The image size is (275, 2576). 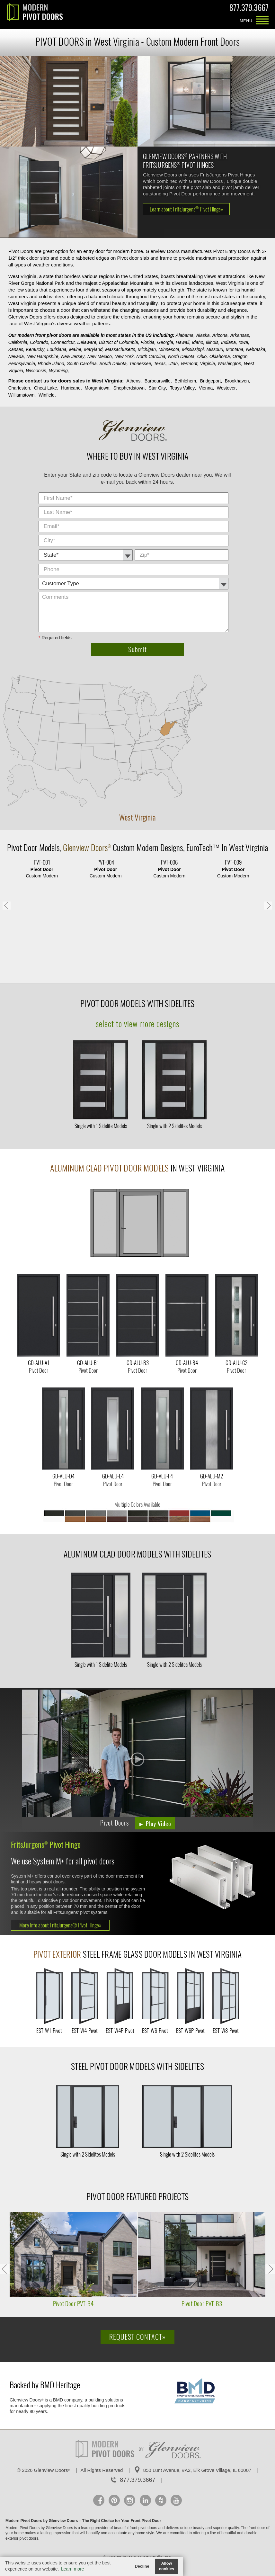 What do you see at coordinates (207, 363) in the screenshot?
I see `Virginia` at bounding box center [207, 363].